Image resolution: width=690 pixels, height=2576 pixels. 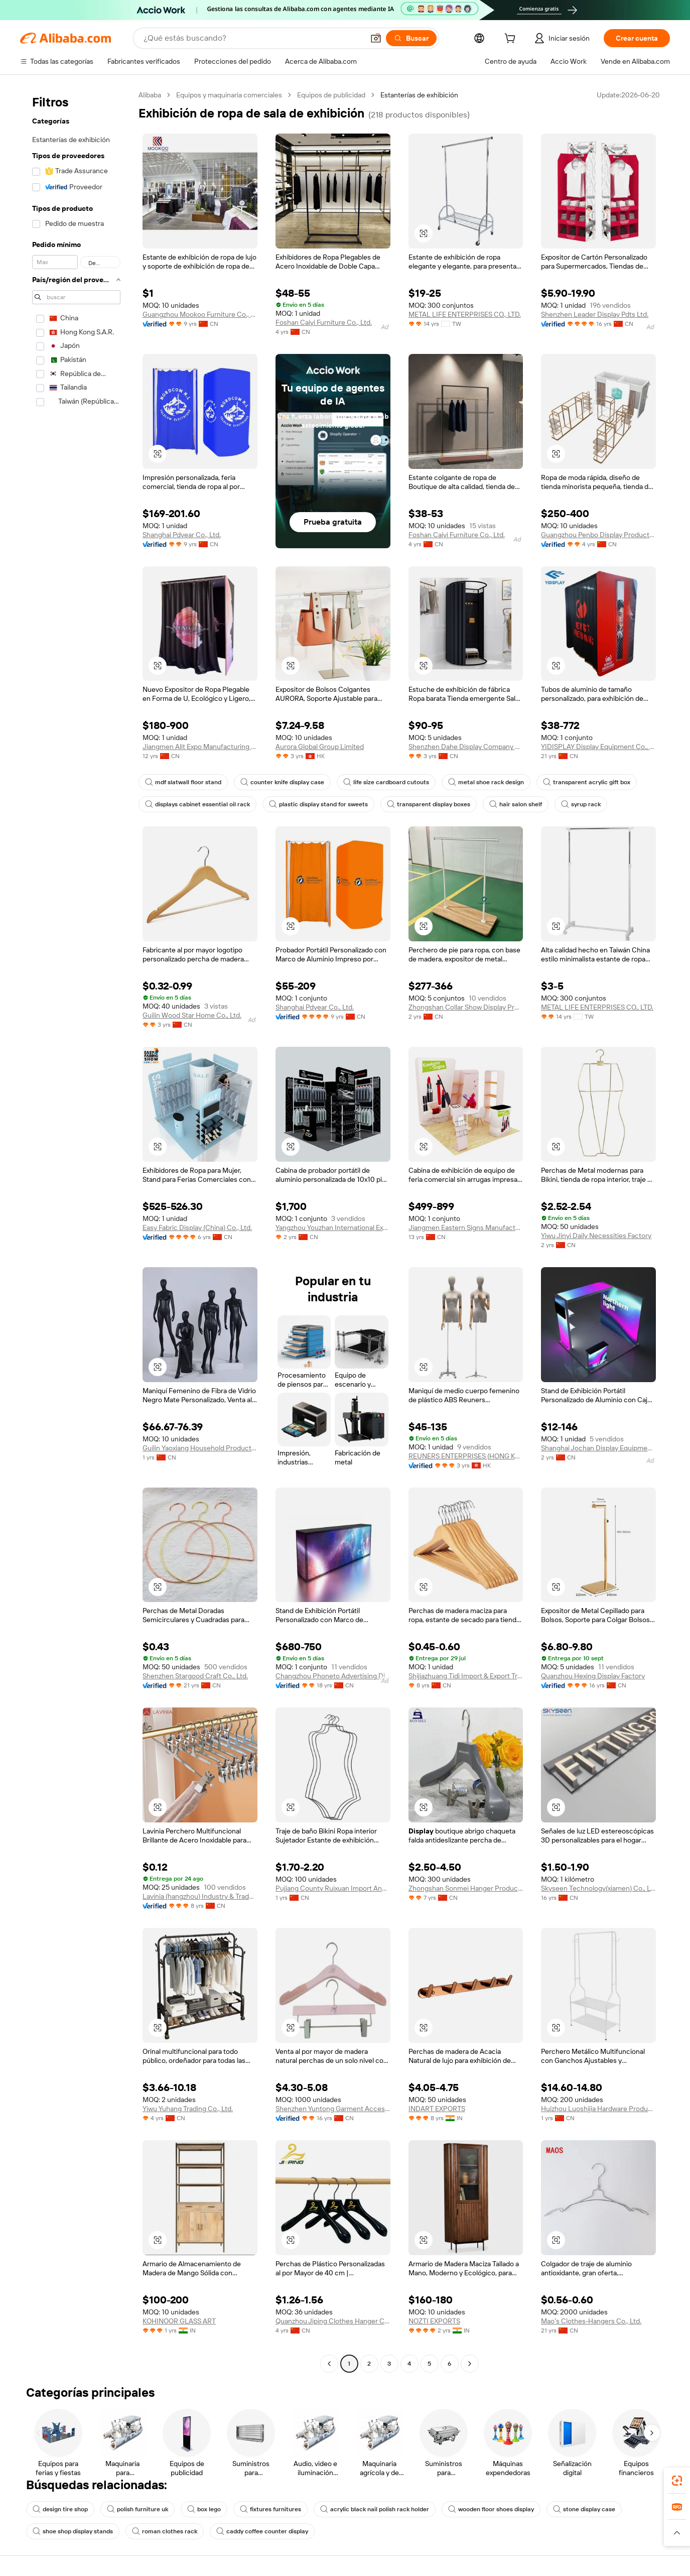 I want to click on KOHINOOR GLASS ART, so click(x=179, y=2321).